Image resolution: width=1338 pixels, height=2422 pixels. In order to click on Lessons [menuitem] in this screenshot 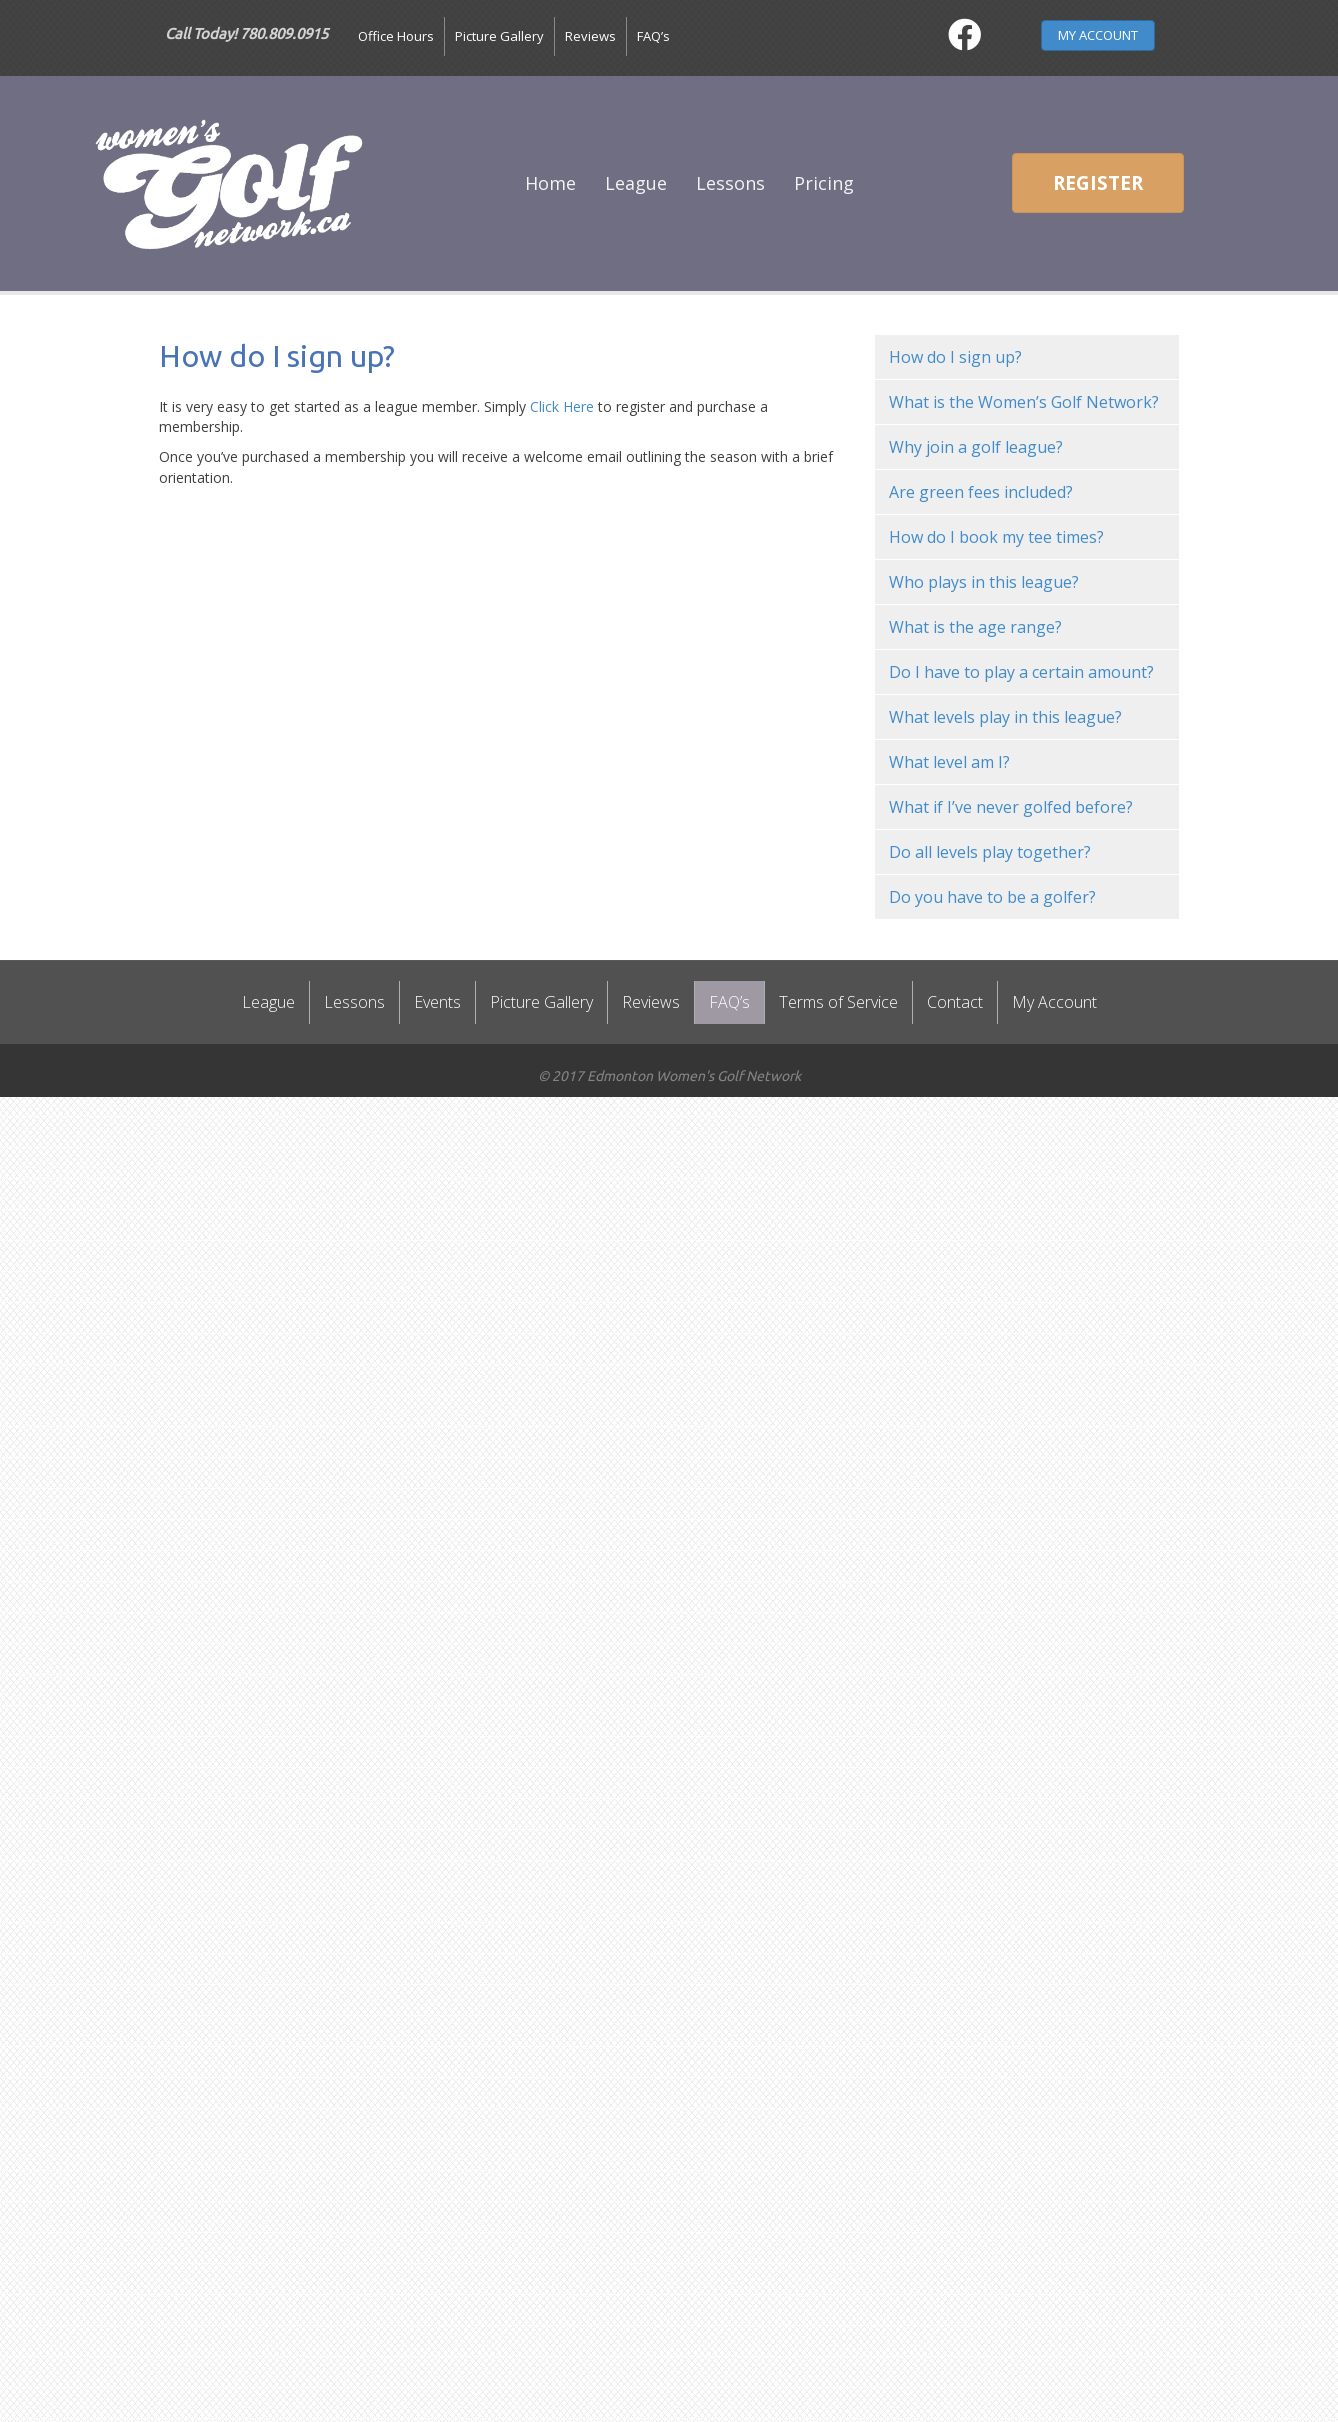, I will do `click(730, 183)`.